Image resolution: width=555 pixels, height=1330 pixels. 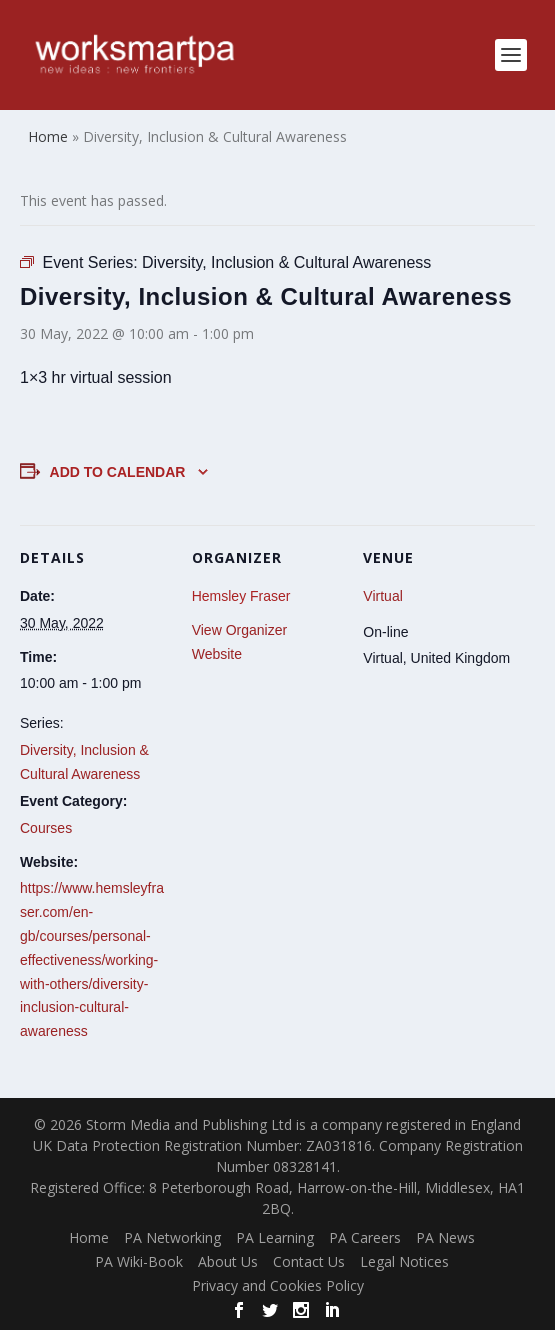 What do you see at coordinates (139, 1261) in the screenshot?
I see `PA Wiki-Book` at bounding box center [139, 1261].